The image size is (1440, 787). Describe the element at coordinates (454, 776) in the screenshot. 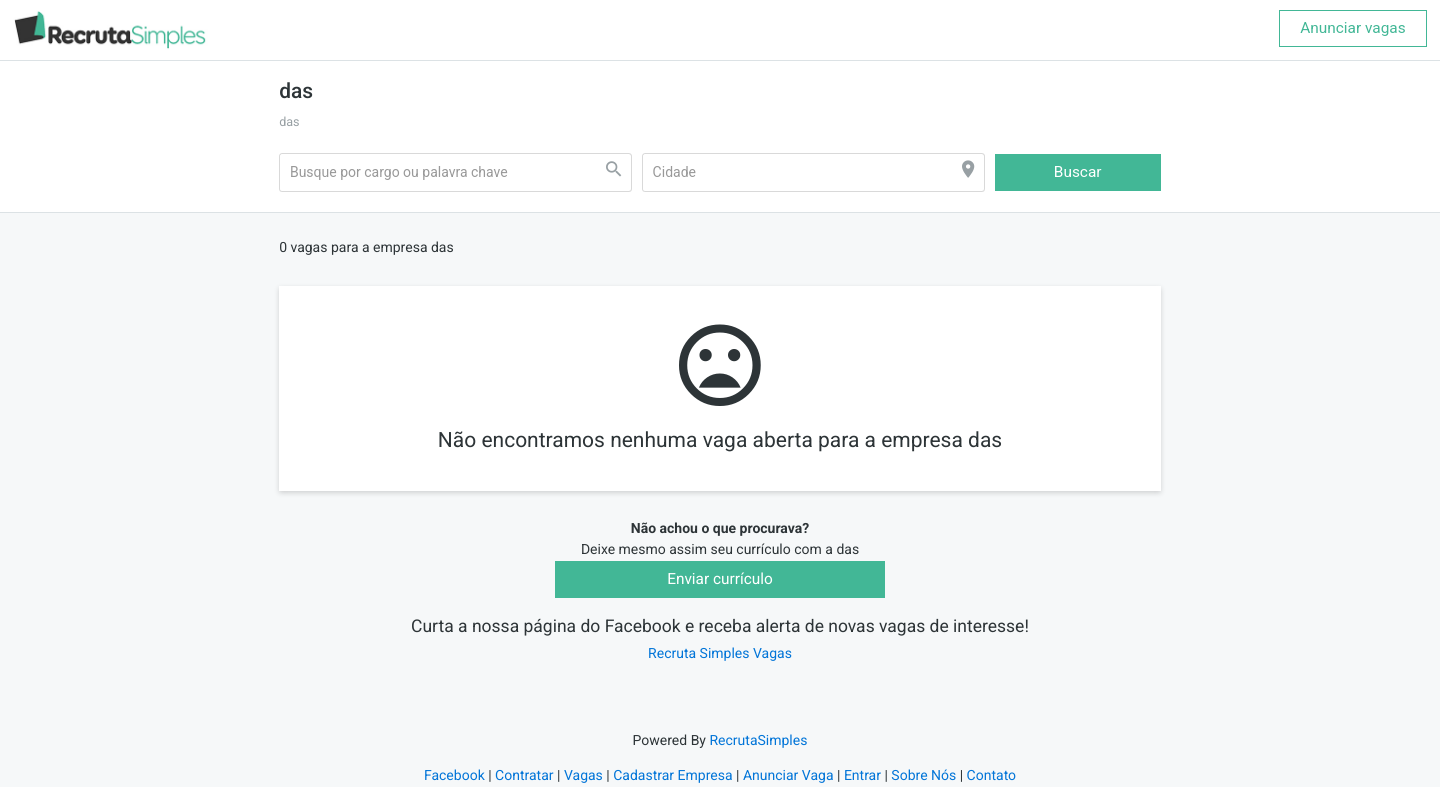

I see `Facebook` at that location.